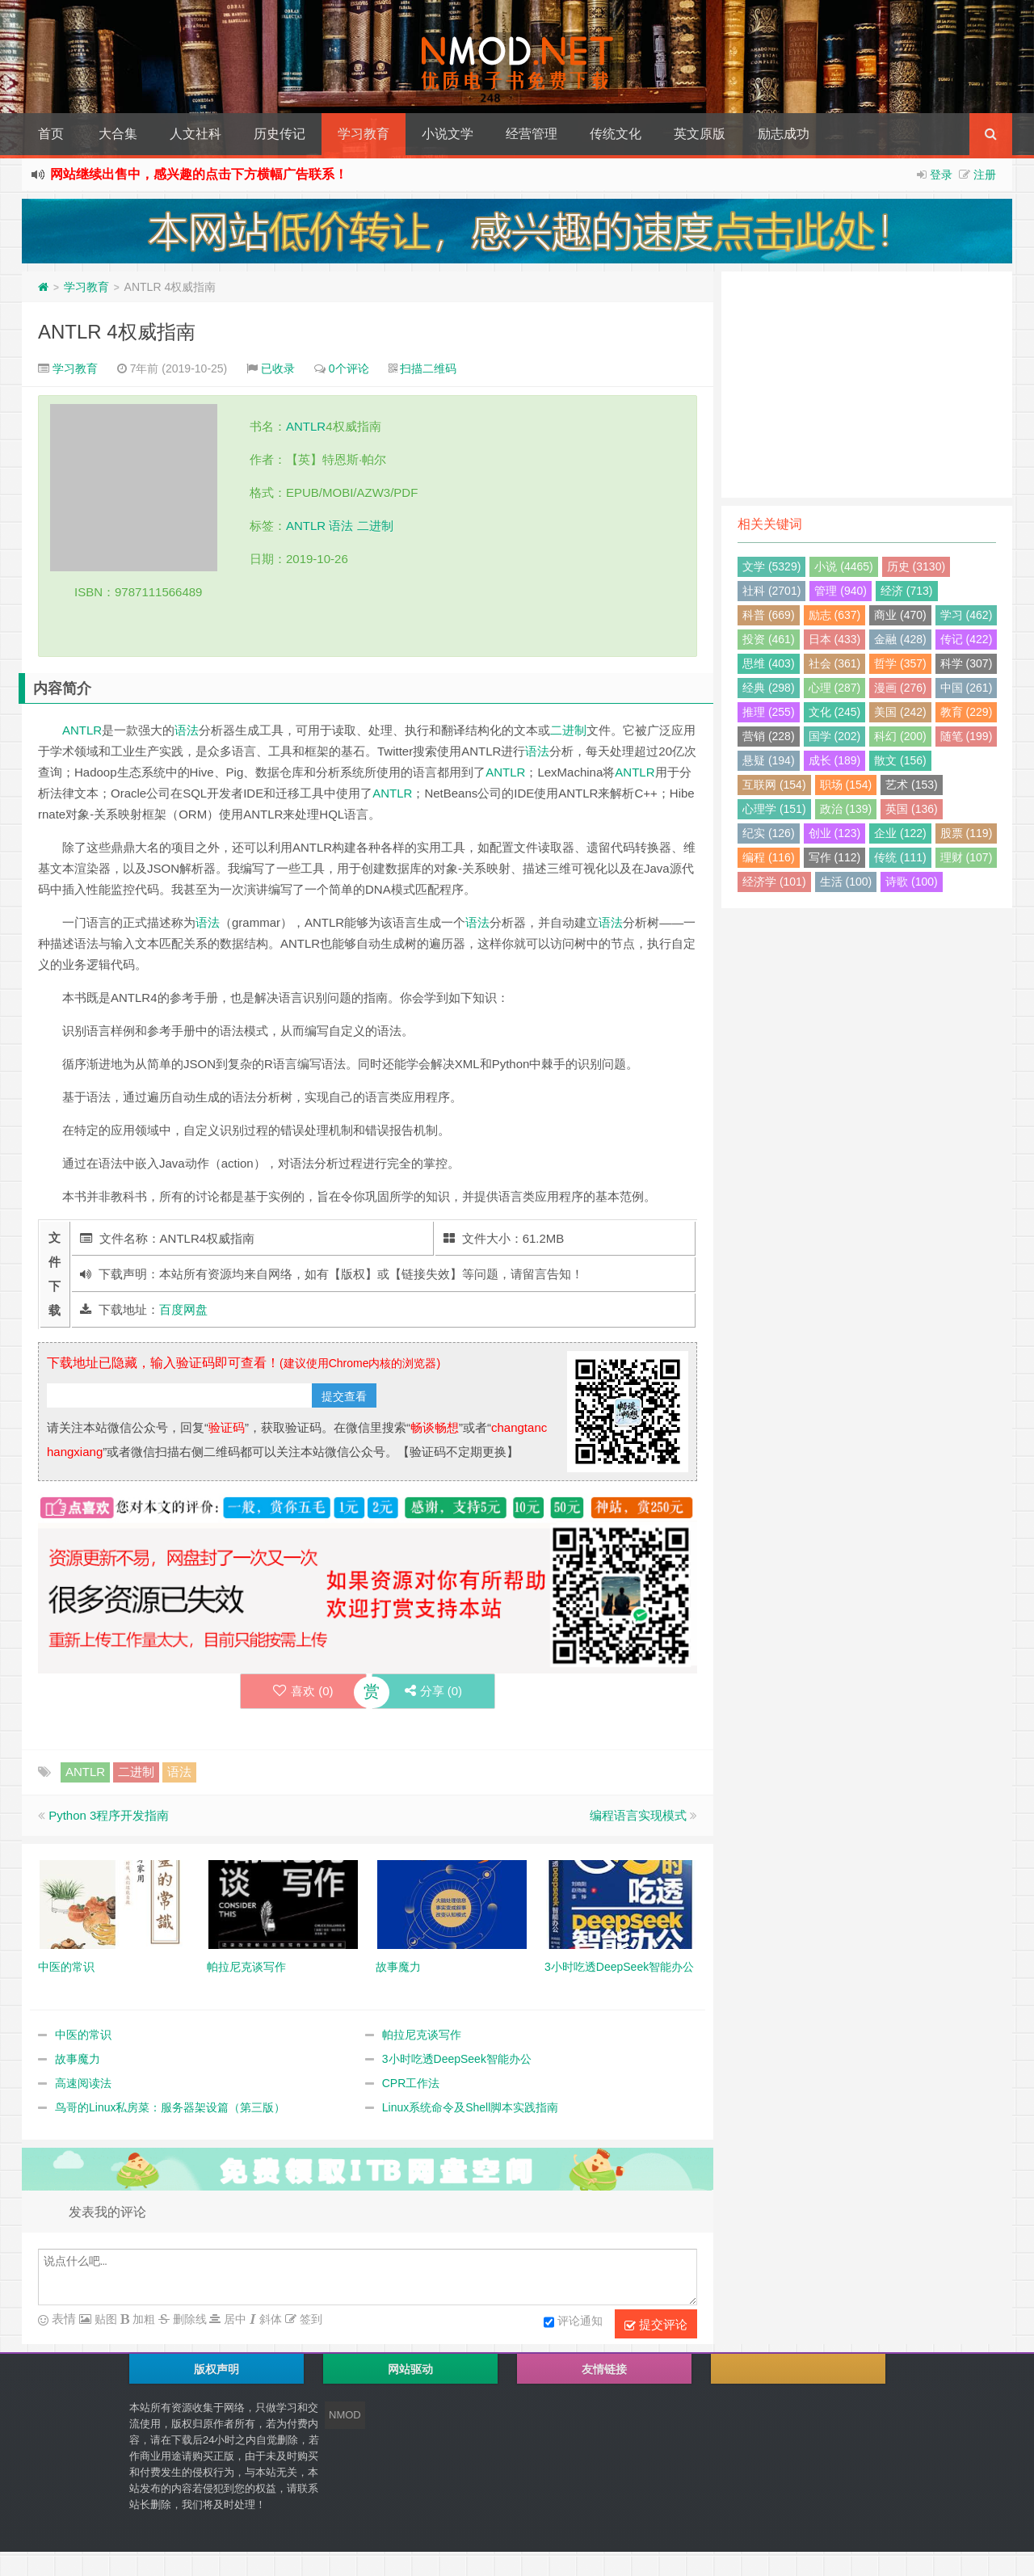  Describe the element at coordinates (911, 881) in the screenshot. I see `诗歌 (100)` at that location.